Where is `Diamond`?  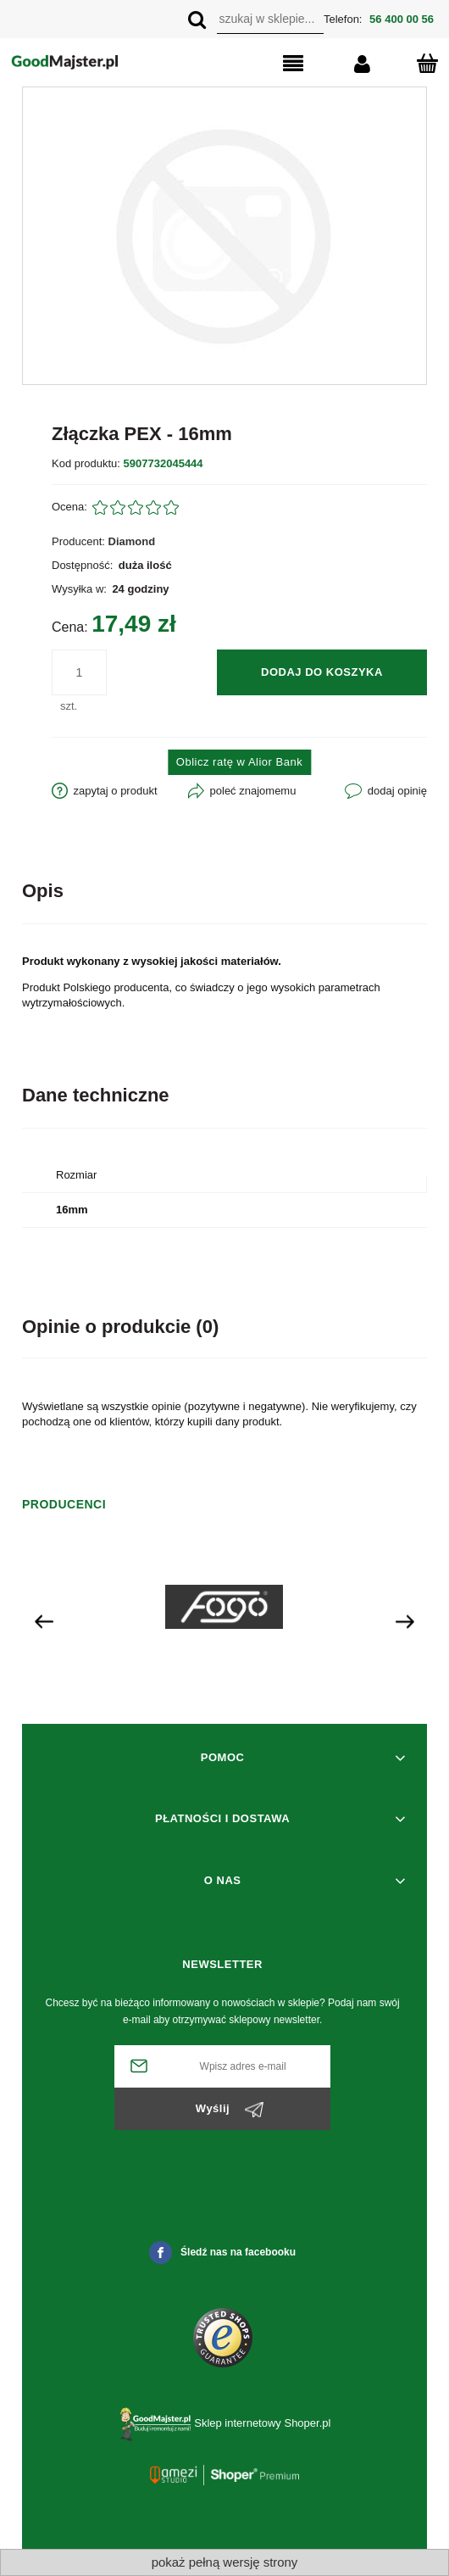
Diamond is located at coordinates (132, 541).